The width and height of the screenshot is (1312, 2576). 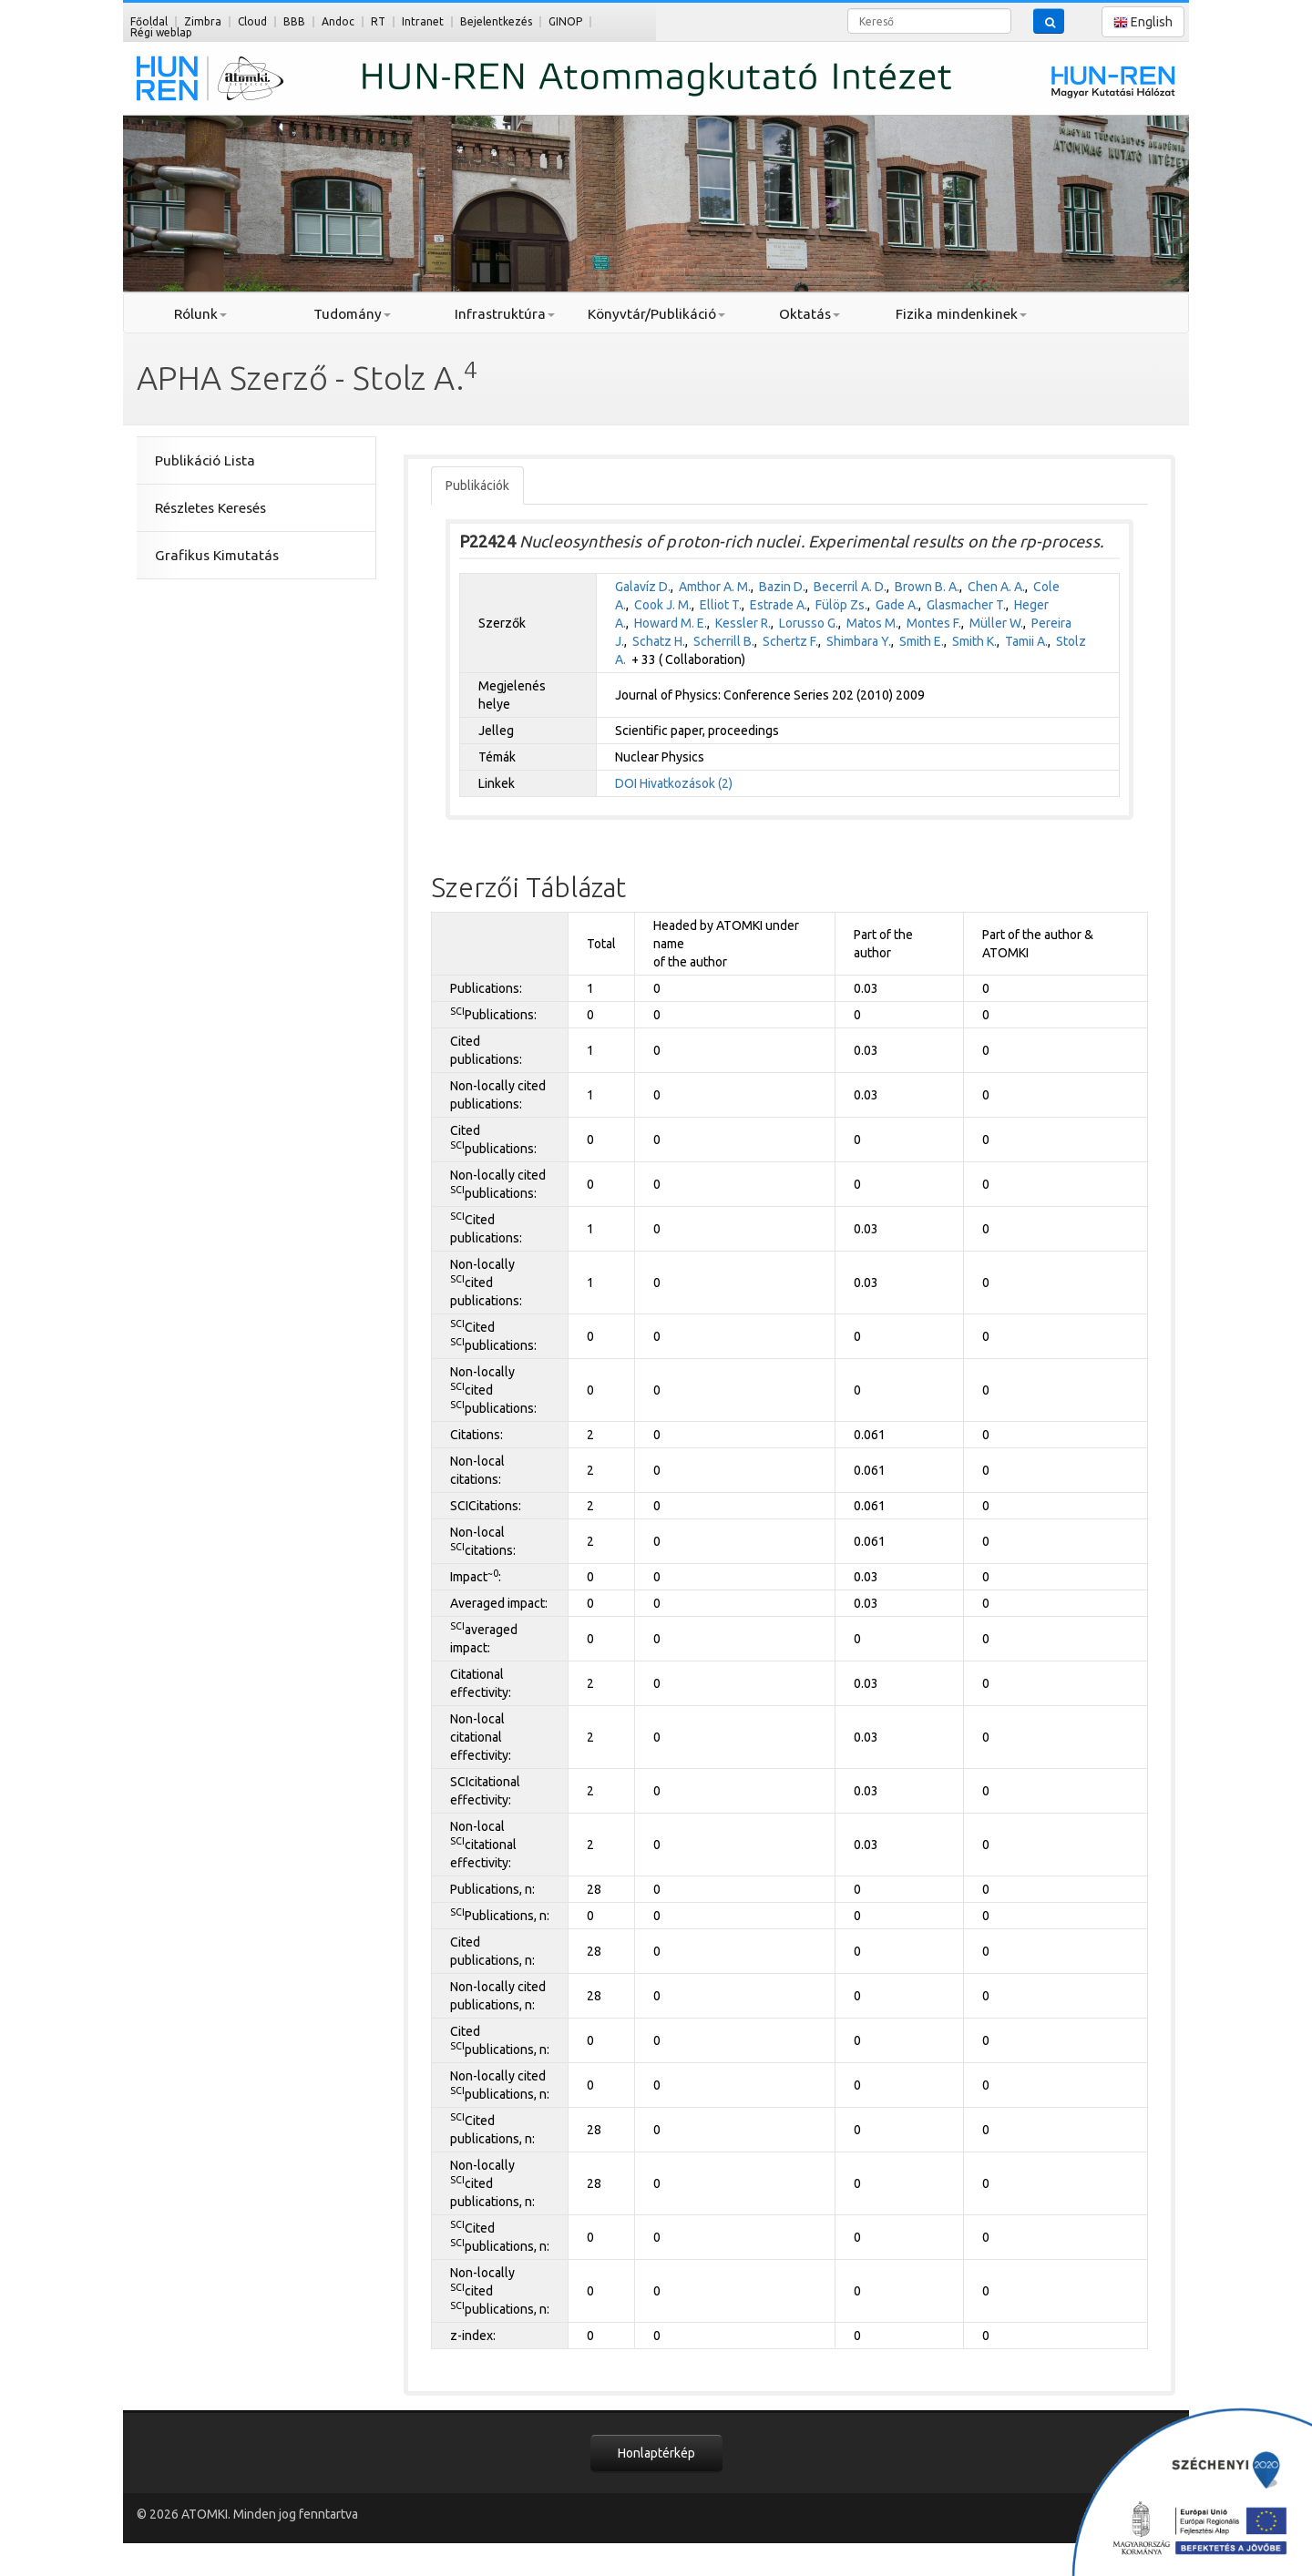 I want to click on Cook J. M., so click(x=663, y=605).